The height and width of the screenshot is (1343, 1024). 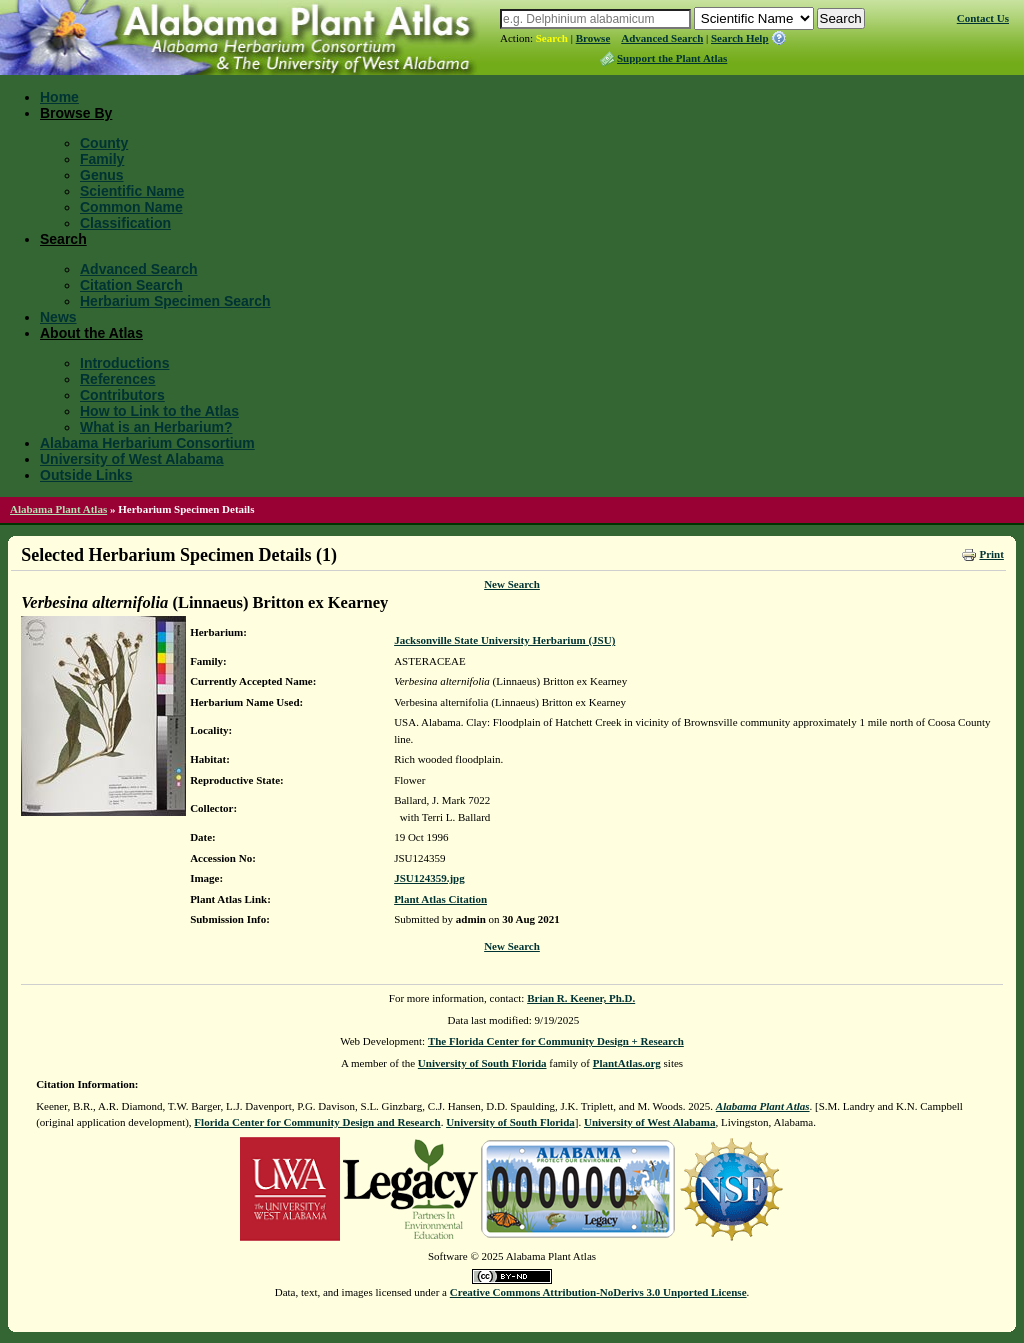 What do you see at coordinates (76, 113) in the screenshot?
I see `Browse By` at bounding box center [76, 113].